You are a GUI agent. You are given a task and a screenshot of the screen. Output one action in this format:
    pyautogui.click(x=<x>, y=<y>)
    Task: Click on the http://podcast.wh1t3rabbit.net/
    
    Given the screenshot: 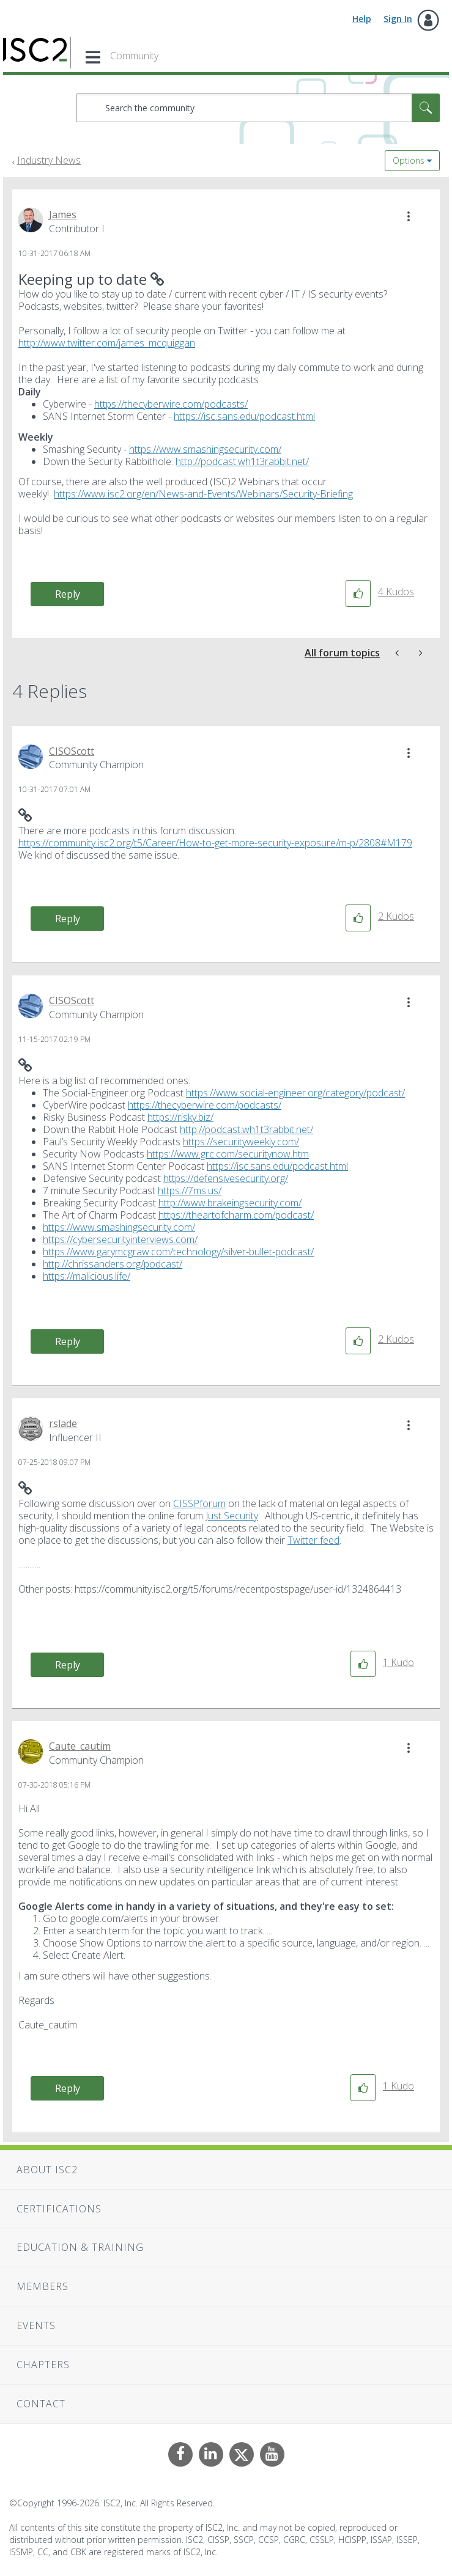 What is the action you would take?
    pyautogui.click(x=242, y=461)
    